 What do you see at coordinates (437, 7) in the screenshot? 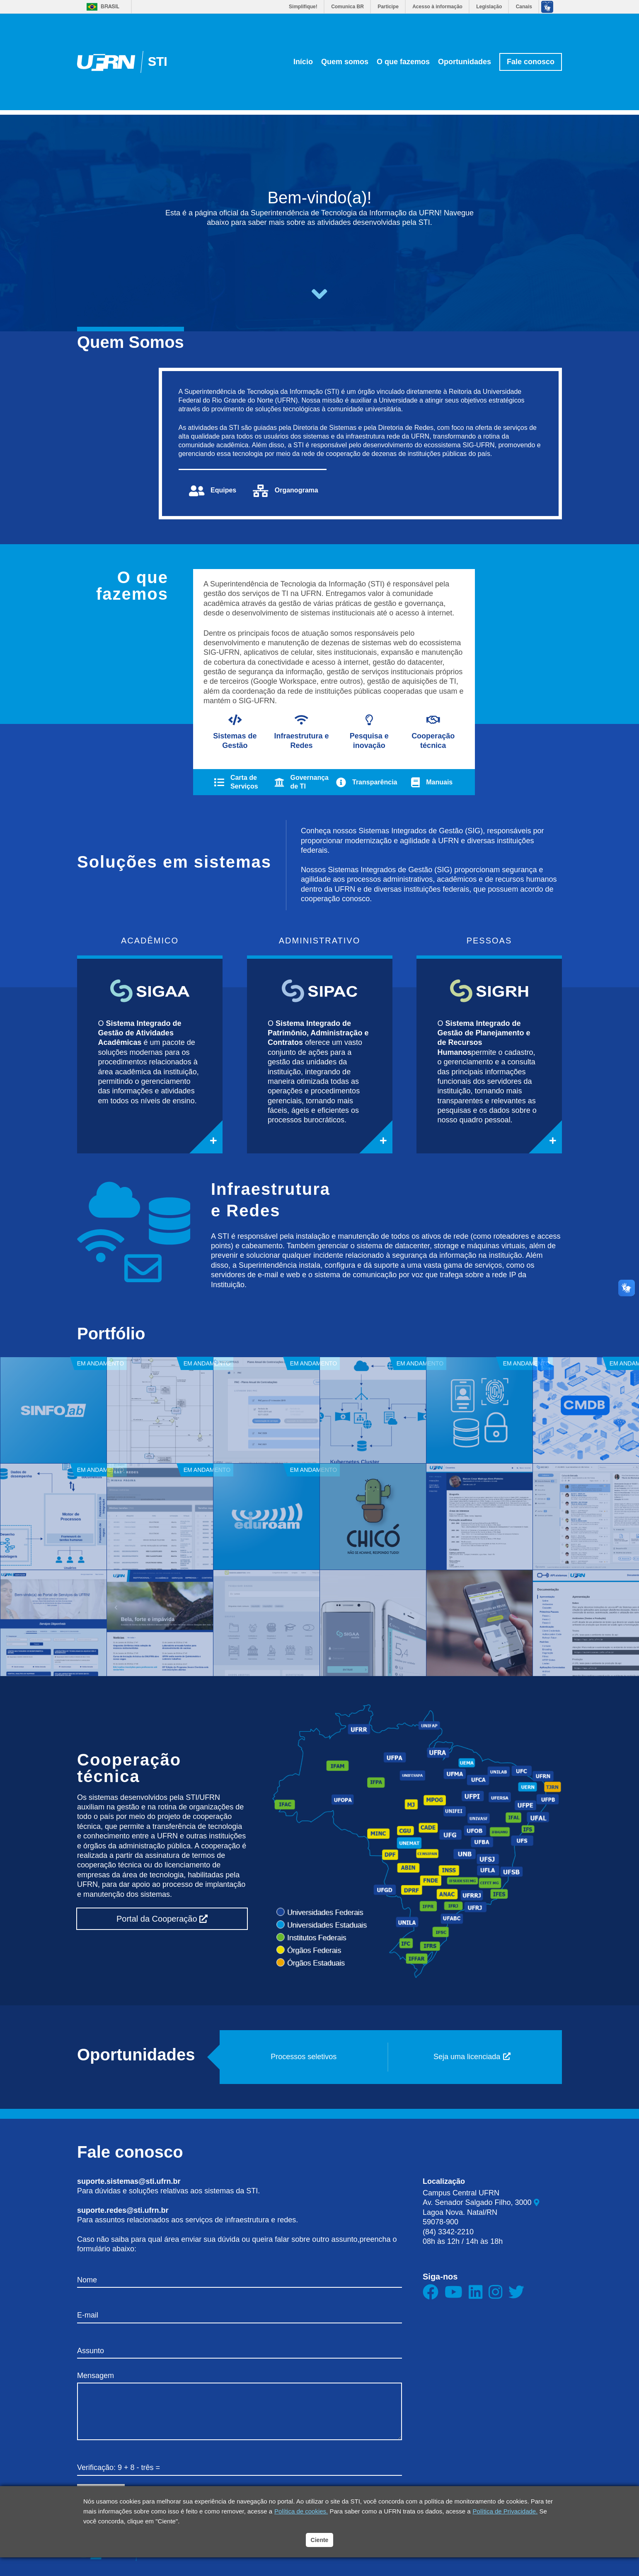
I see `Acesso à informação` at bounding box center [437, 7].